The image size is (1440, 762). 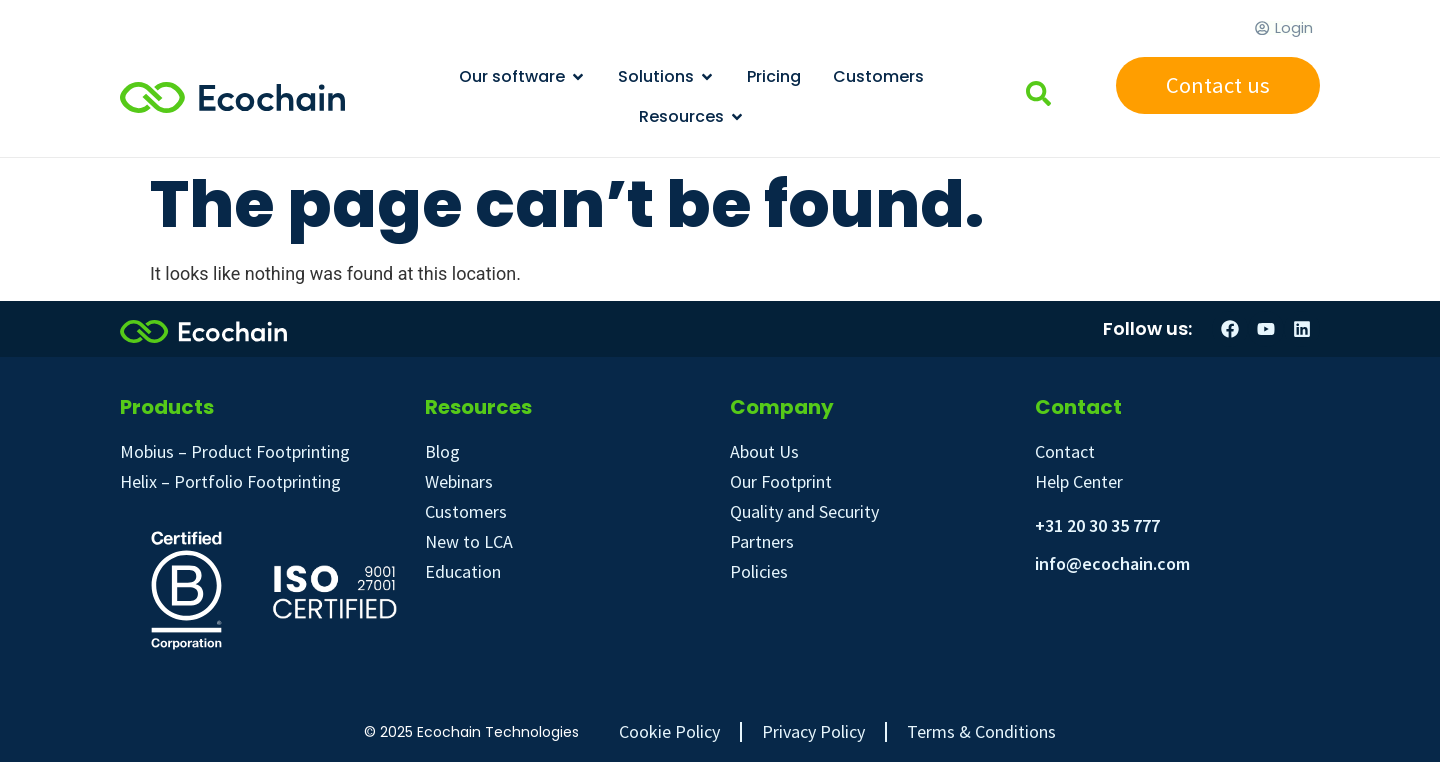 What do you see at coordinates (813, 732) in the screenshot?
I see `Privacy Policy` at bounding box center [813, 732].